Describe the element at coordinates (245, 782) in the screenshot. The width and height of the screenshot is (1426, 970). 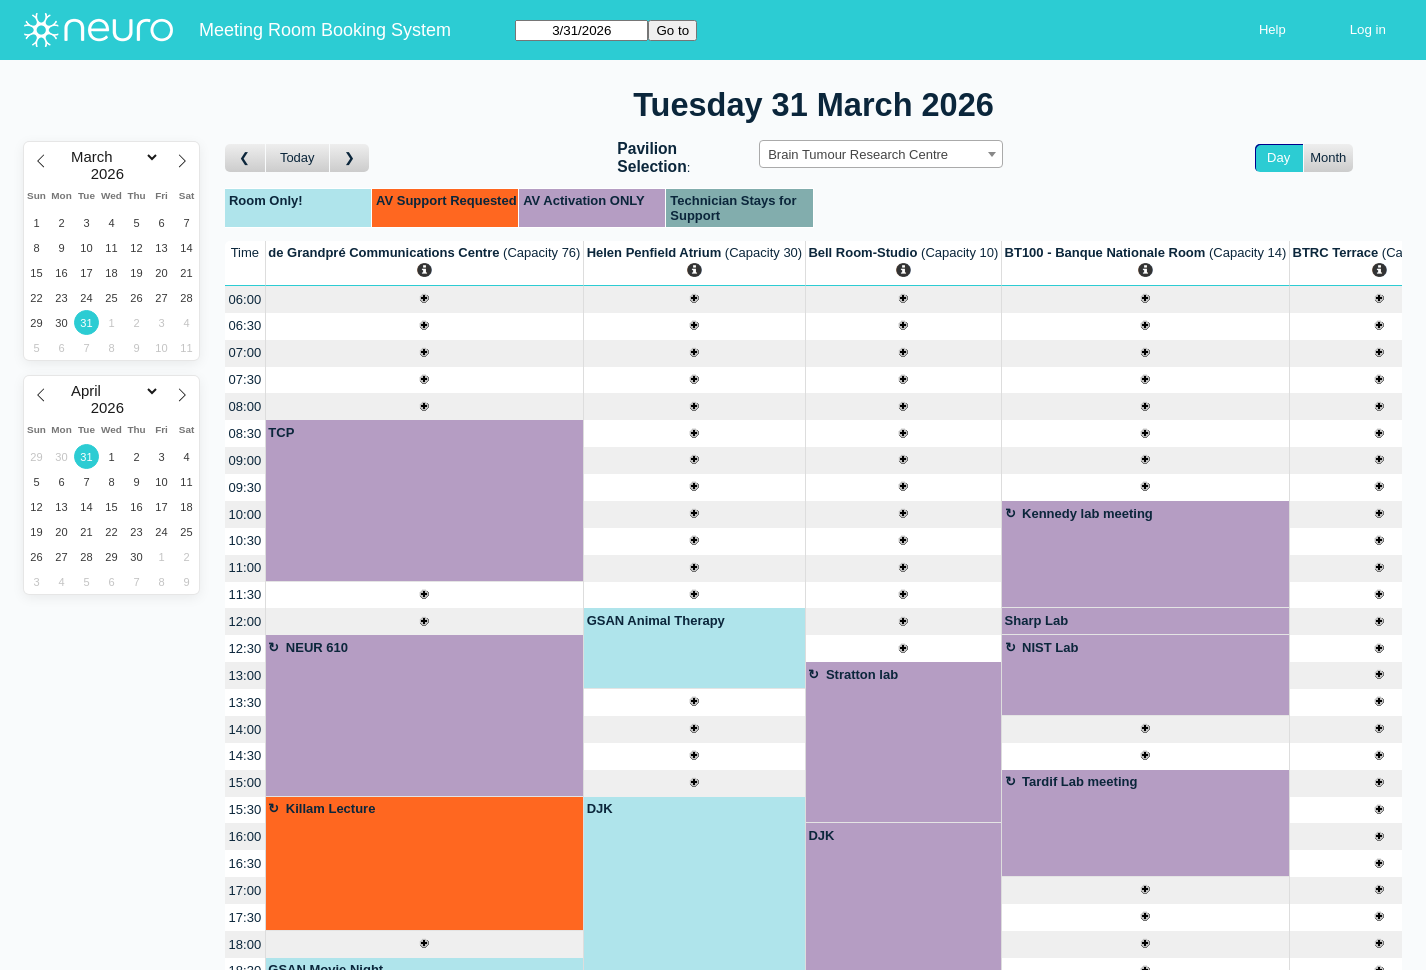
I see `15:00` at that location.